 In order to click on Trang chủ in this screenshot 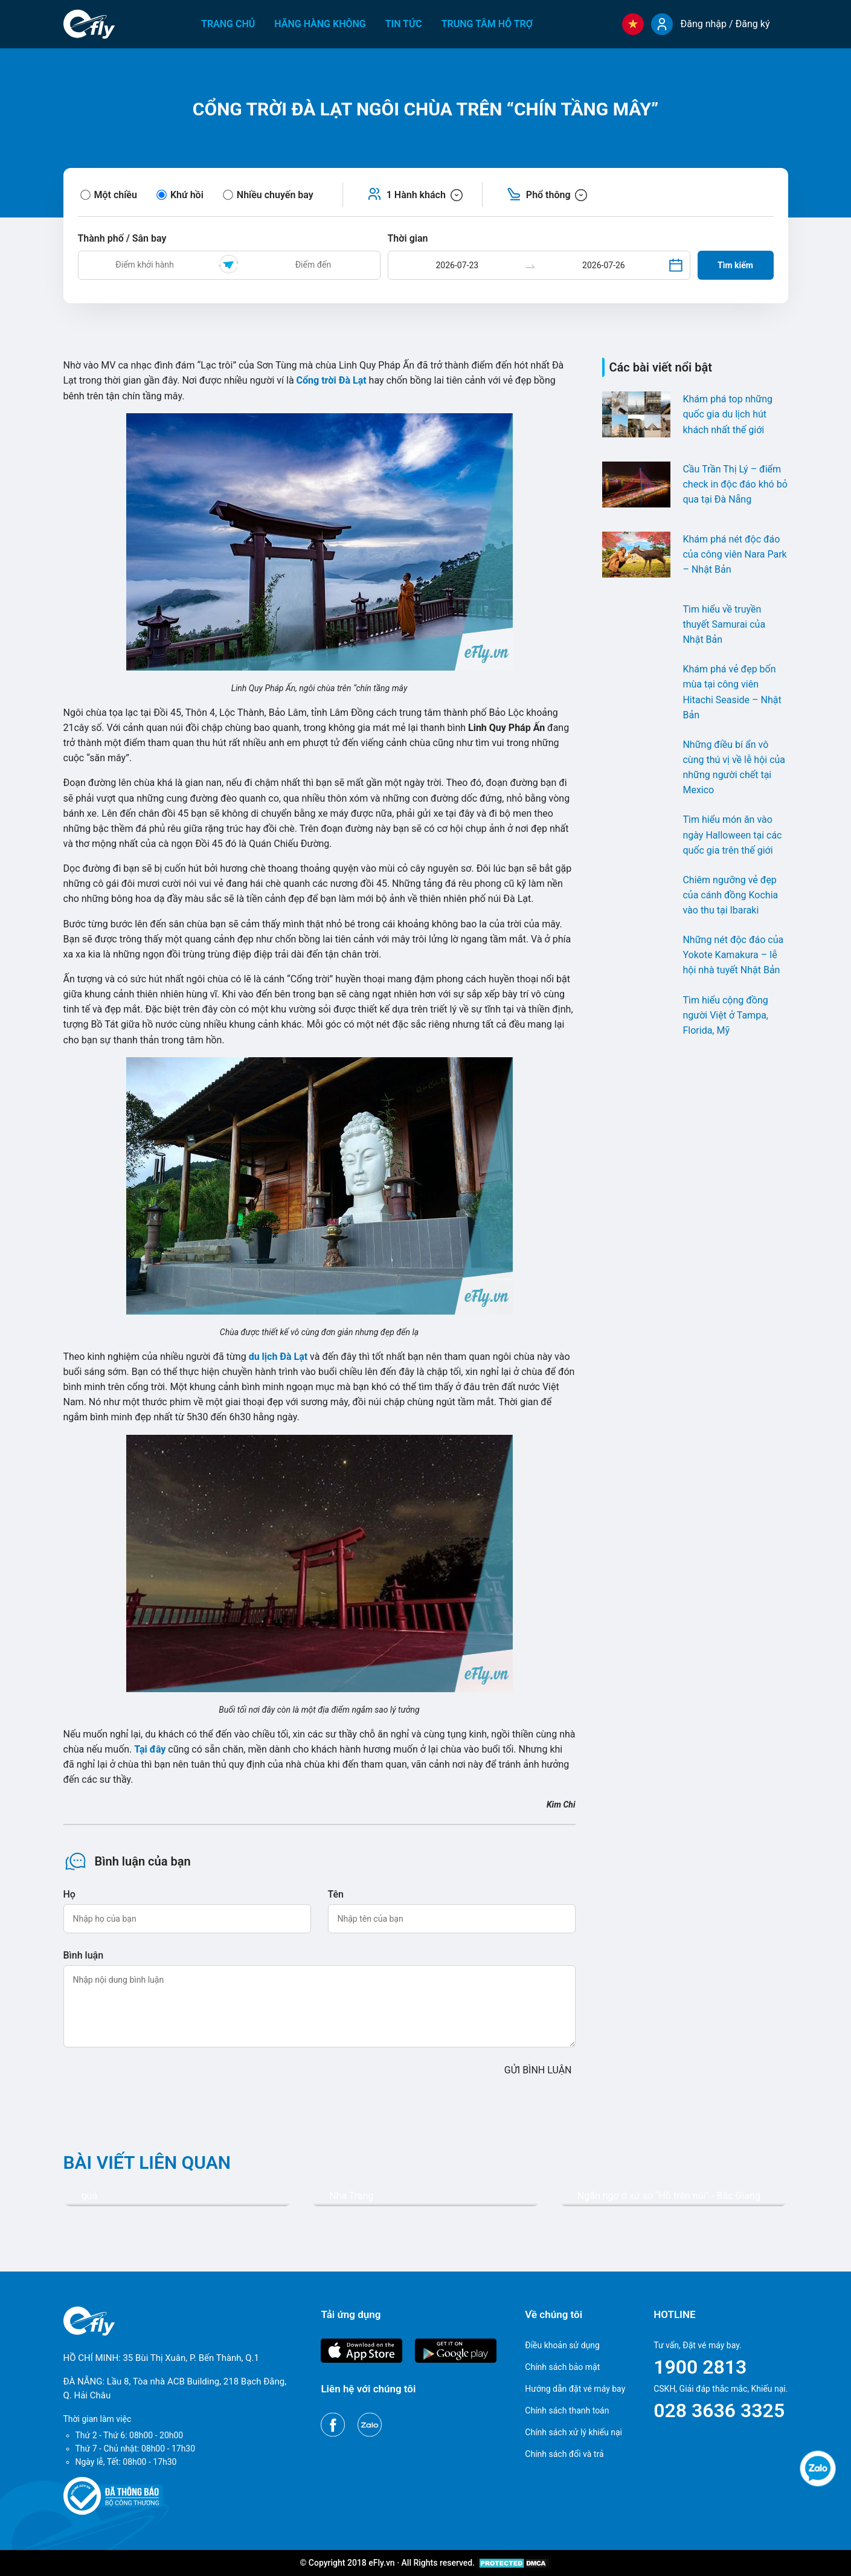, I will do `click(228, 24)`.